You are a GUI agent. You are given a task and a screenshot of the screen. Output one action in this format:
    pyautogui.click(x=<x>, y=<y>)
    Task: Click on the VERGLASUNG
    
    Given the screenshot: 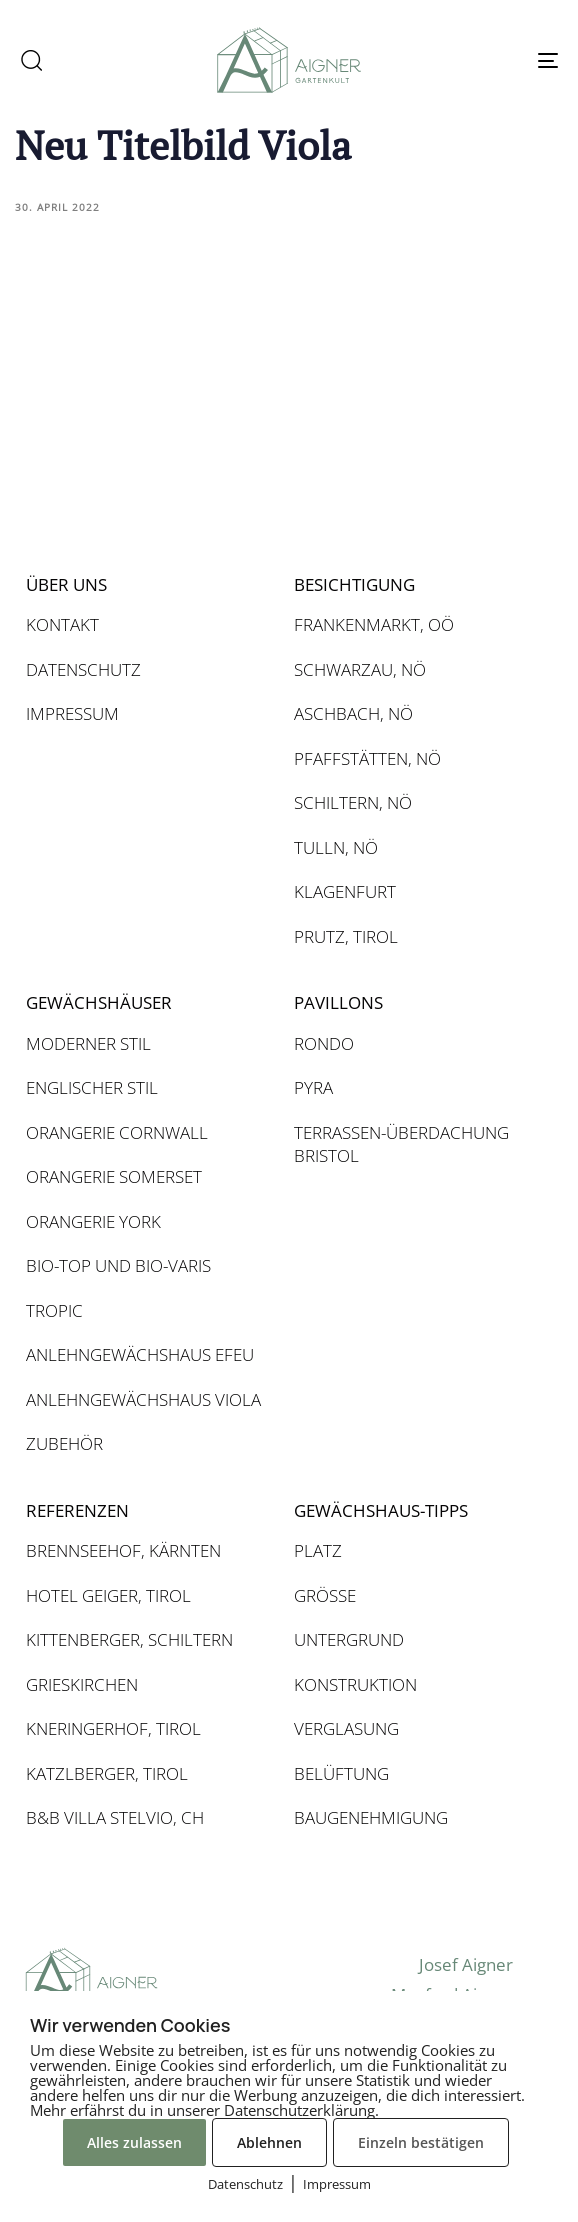 What is the action you would take?
    pyautogui.click(x=346, y=1728)
    